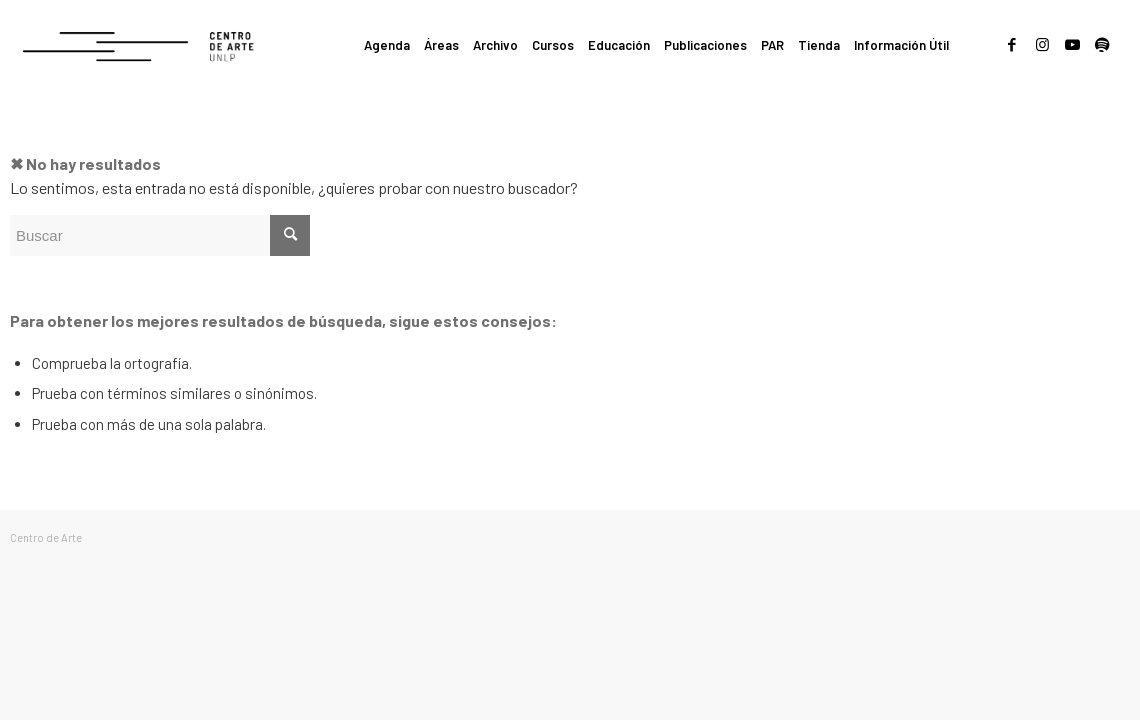 This screenshot has width=1140, height=720. Describe the element at coordinates (1012, 44) in the screenshot. I see `[Link to Facebook]` at that location.